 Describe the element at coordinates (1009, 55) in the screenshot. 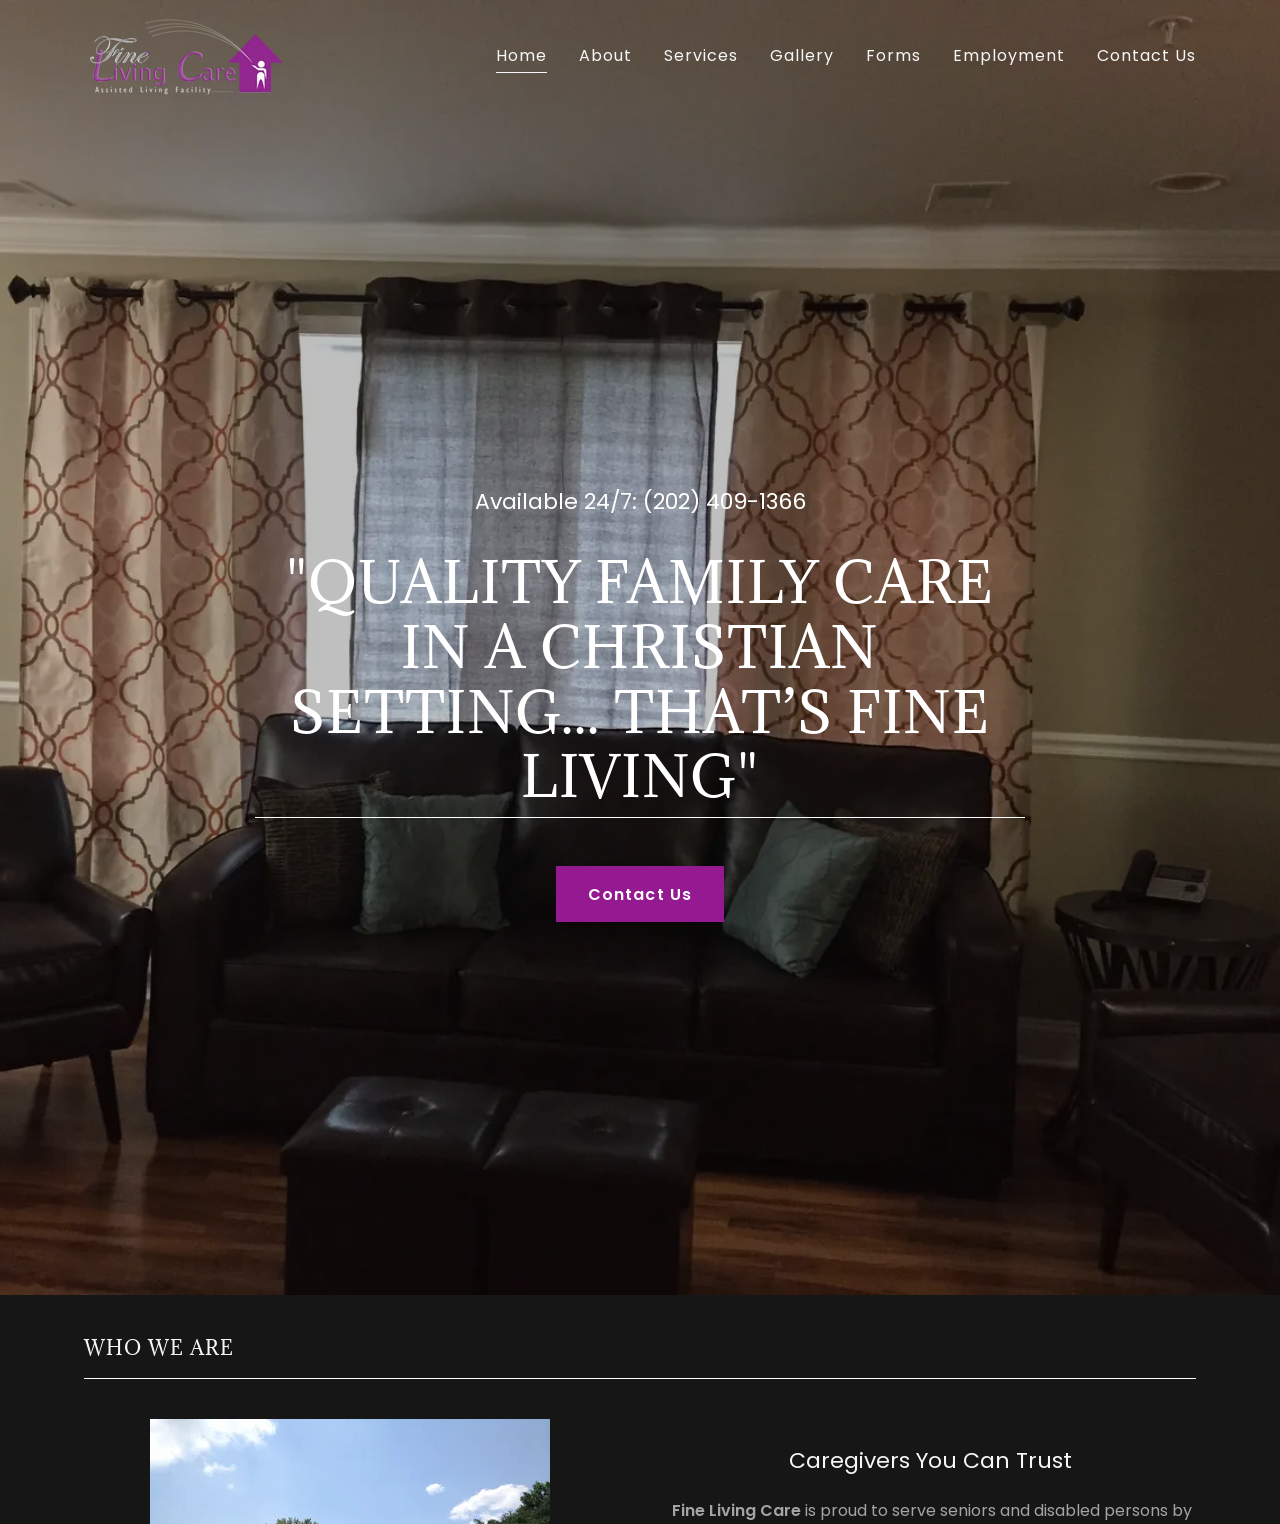

I see `Employment [link]` at that location.